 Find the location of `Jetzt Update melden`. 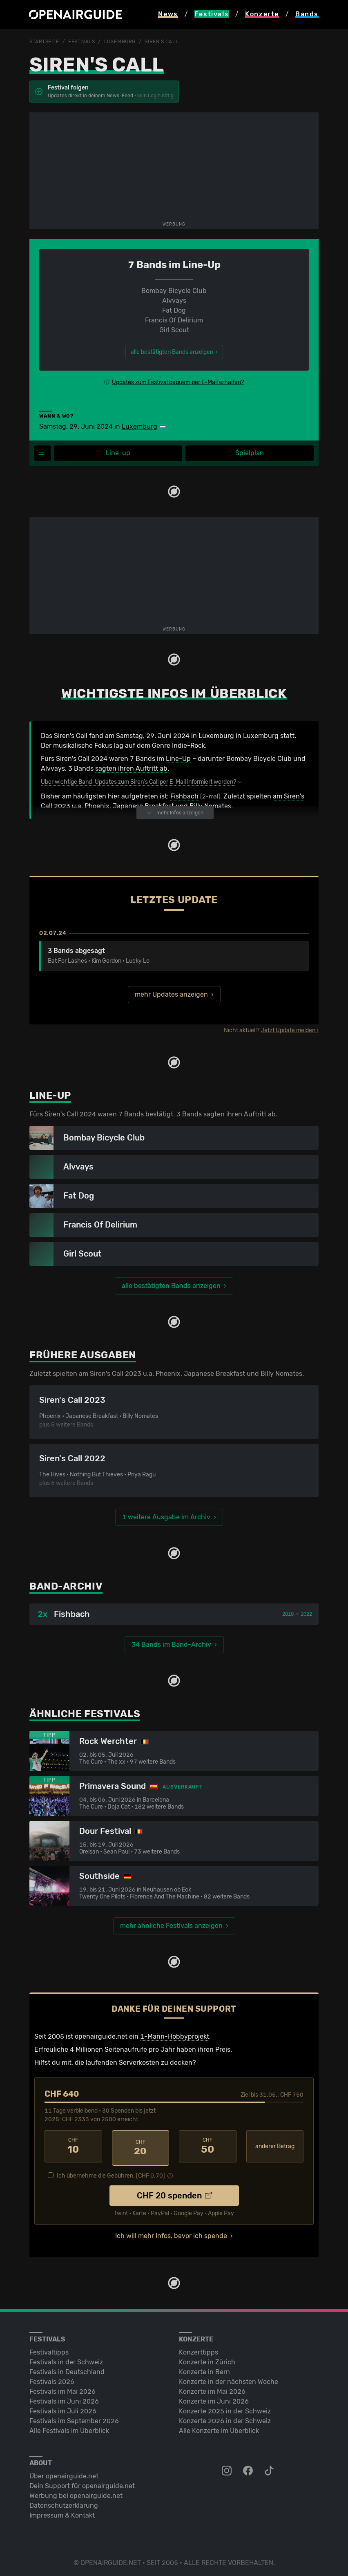

Jetzt Update melden is located at coordinates (288, 1030).